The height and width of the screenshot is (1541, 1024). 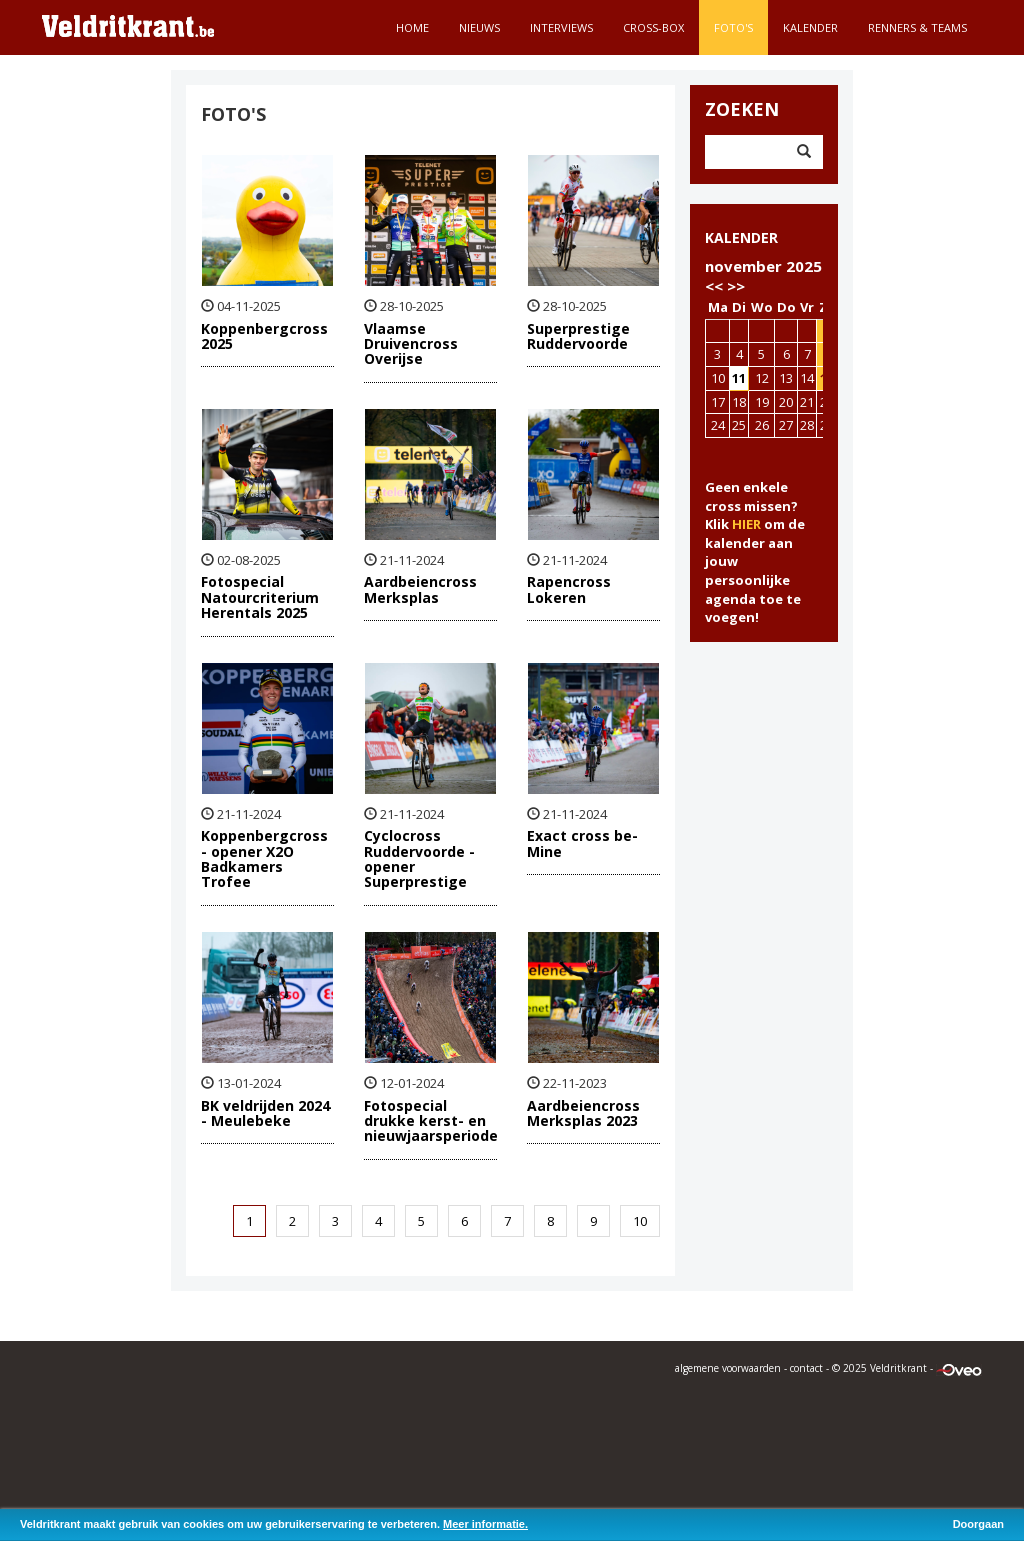 What do you see at coordinates (264, 858) in the screenshot?
I see `Koppenbergcross - opener X2O Badkamers Trofee` at bounding box center [264, 858].